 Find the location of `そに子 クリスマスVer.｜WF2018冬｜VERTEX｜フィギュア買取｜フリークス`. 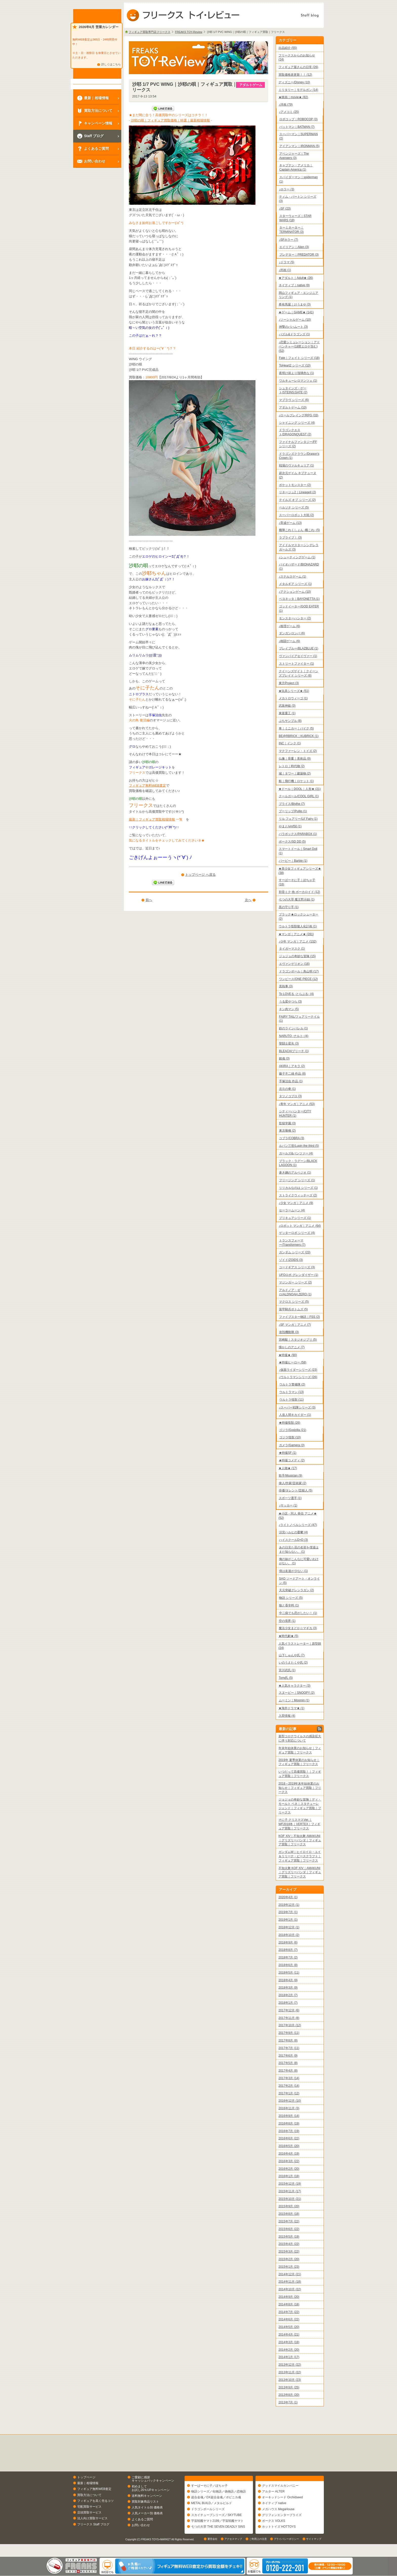

そに子 クリスマスVer.｜WF2018冬｜VERTEX｜フィギュア買取｜フリークス is located at coordinates (299, 1824).